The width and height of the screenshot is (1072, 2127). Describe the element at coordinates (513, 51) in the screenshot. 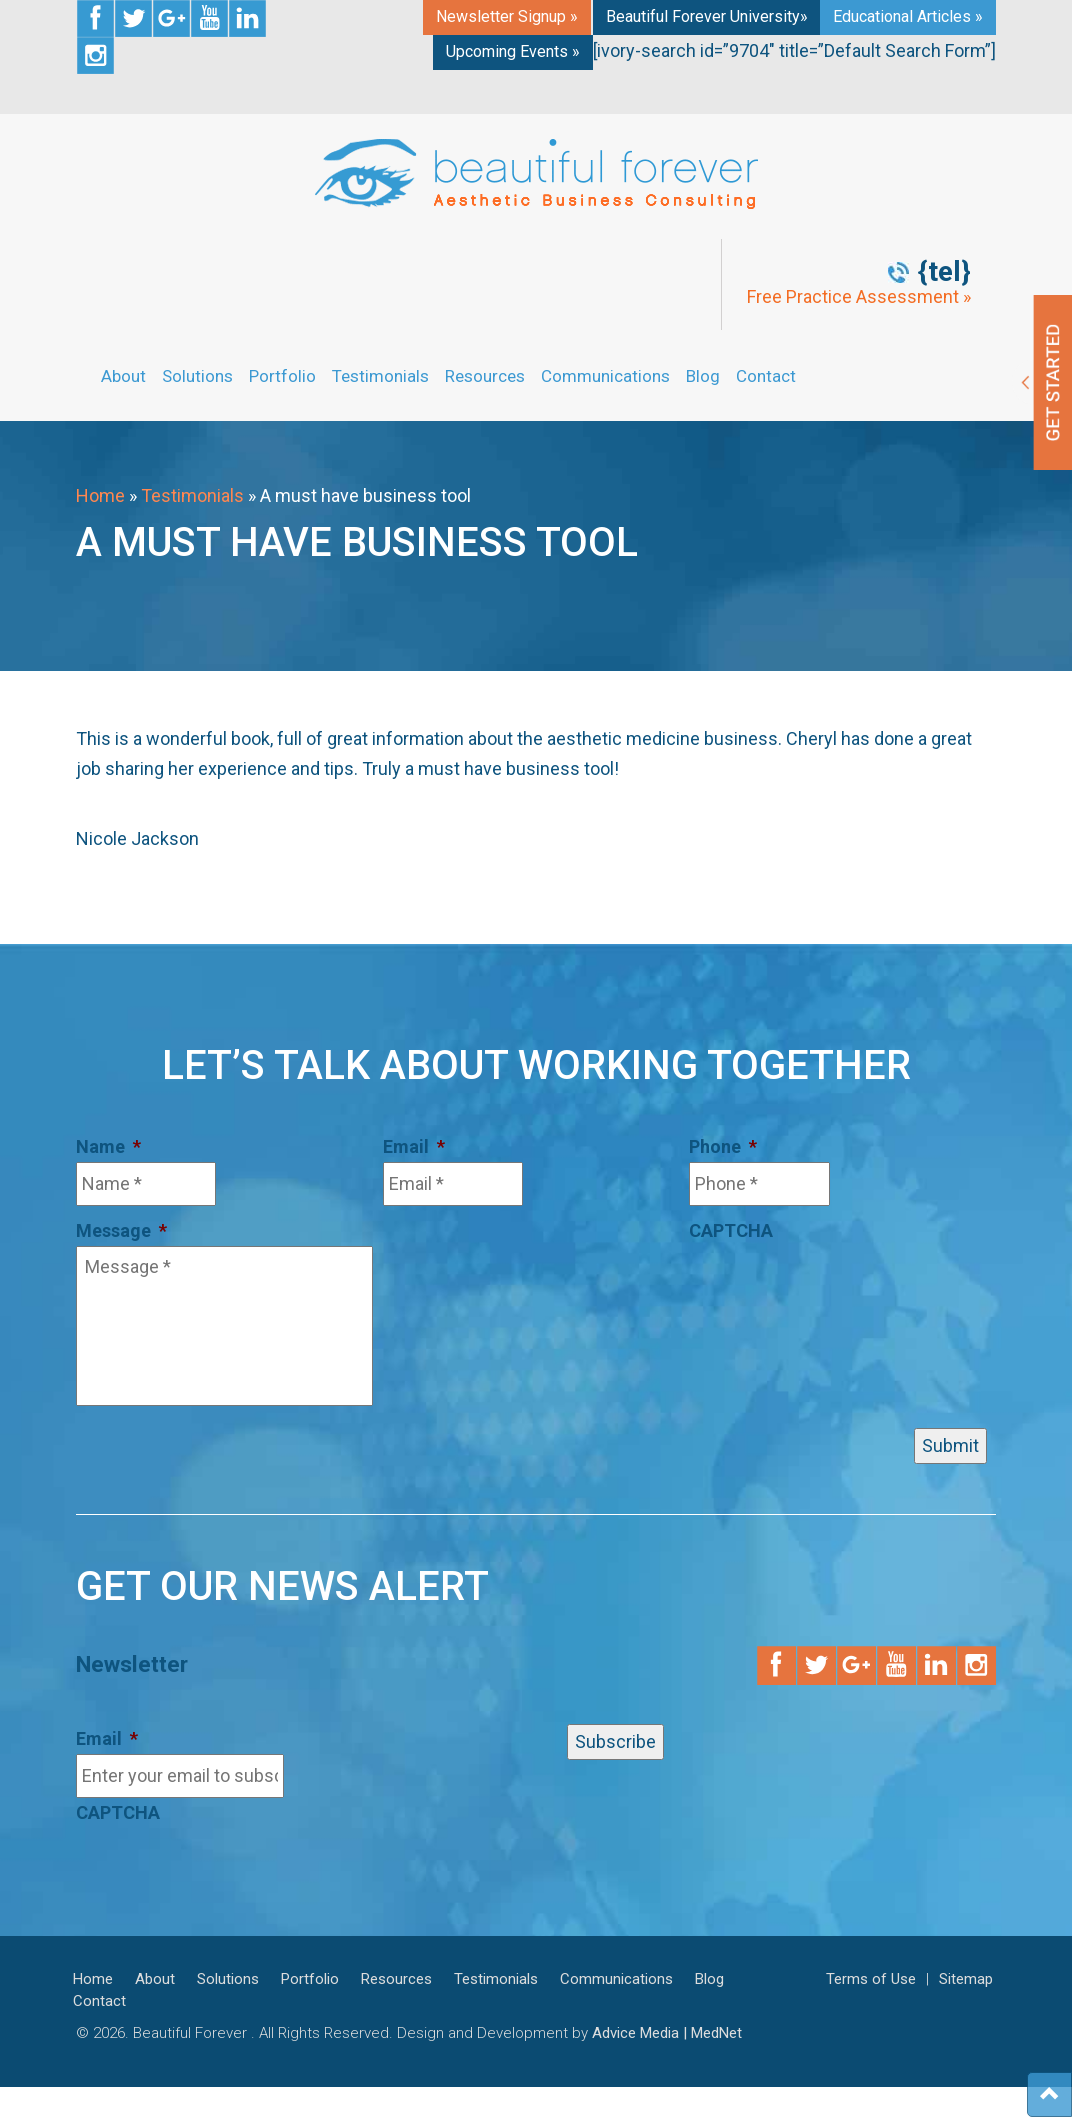

I see `Upcoming Events »` at that location.